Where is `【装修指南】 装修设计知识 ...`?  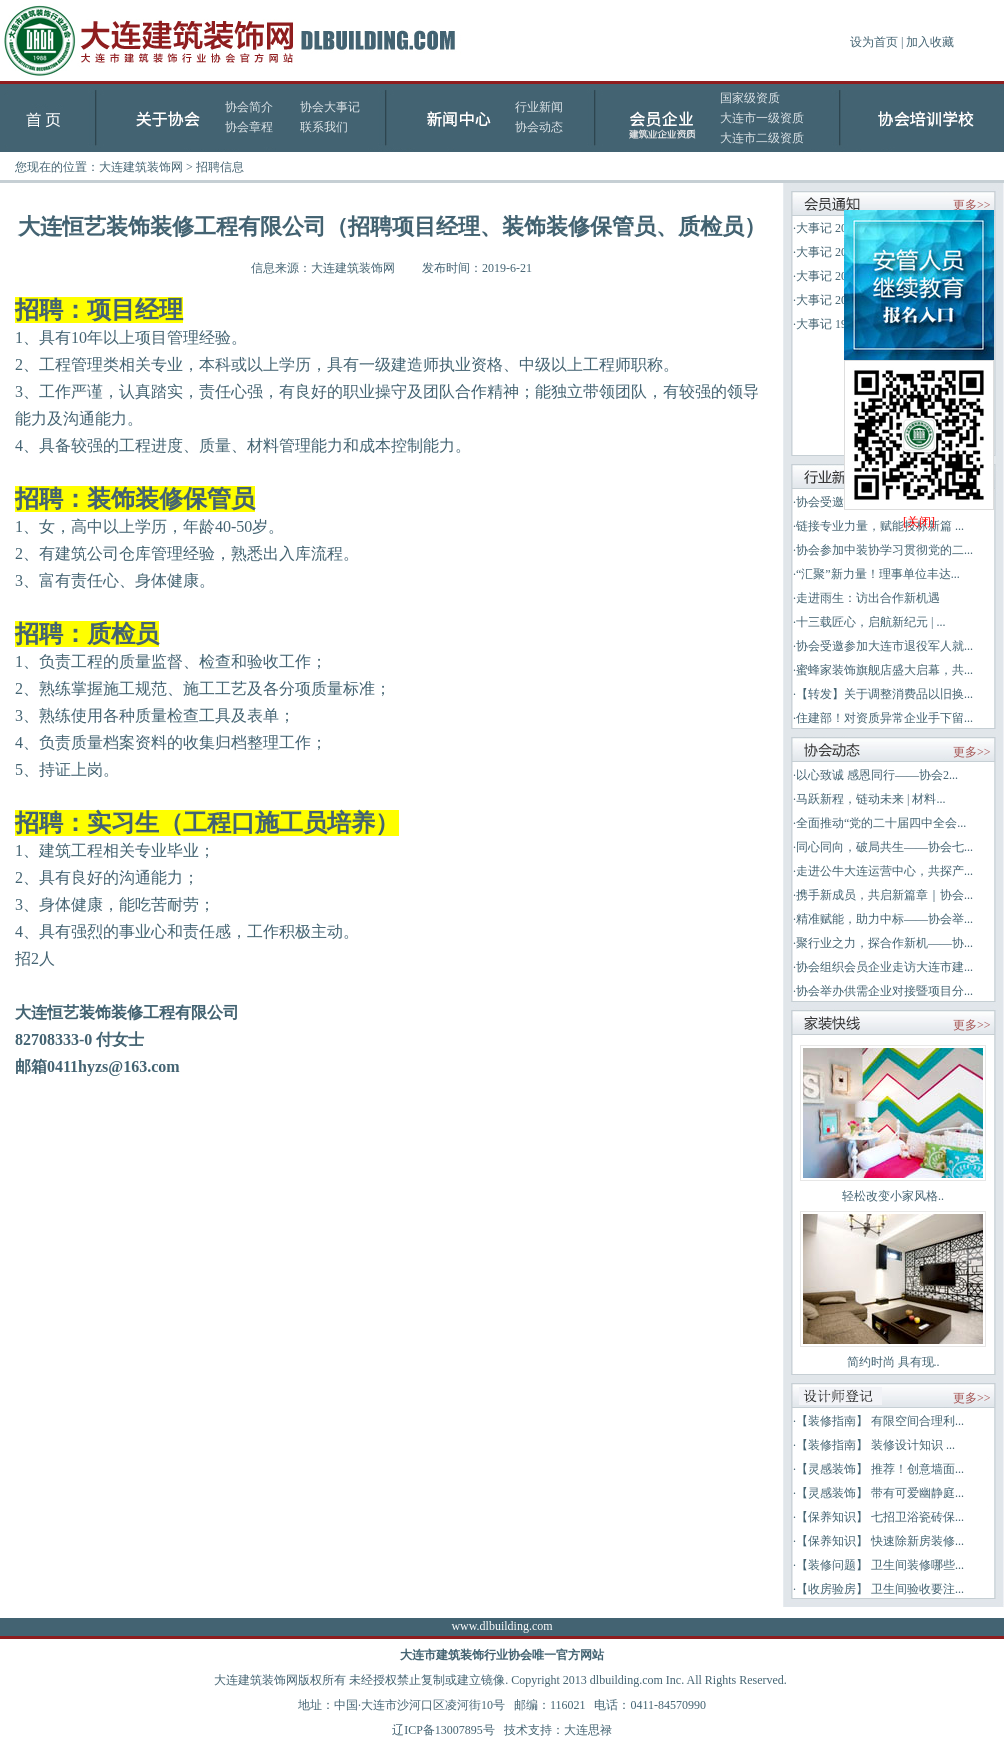 【装修指南】 装修设计知识 ... is located at coordinates (875, 1445).